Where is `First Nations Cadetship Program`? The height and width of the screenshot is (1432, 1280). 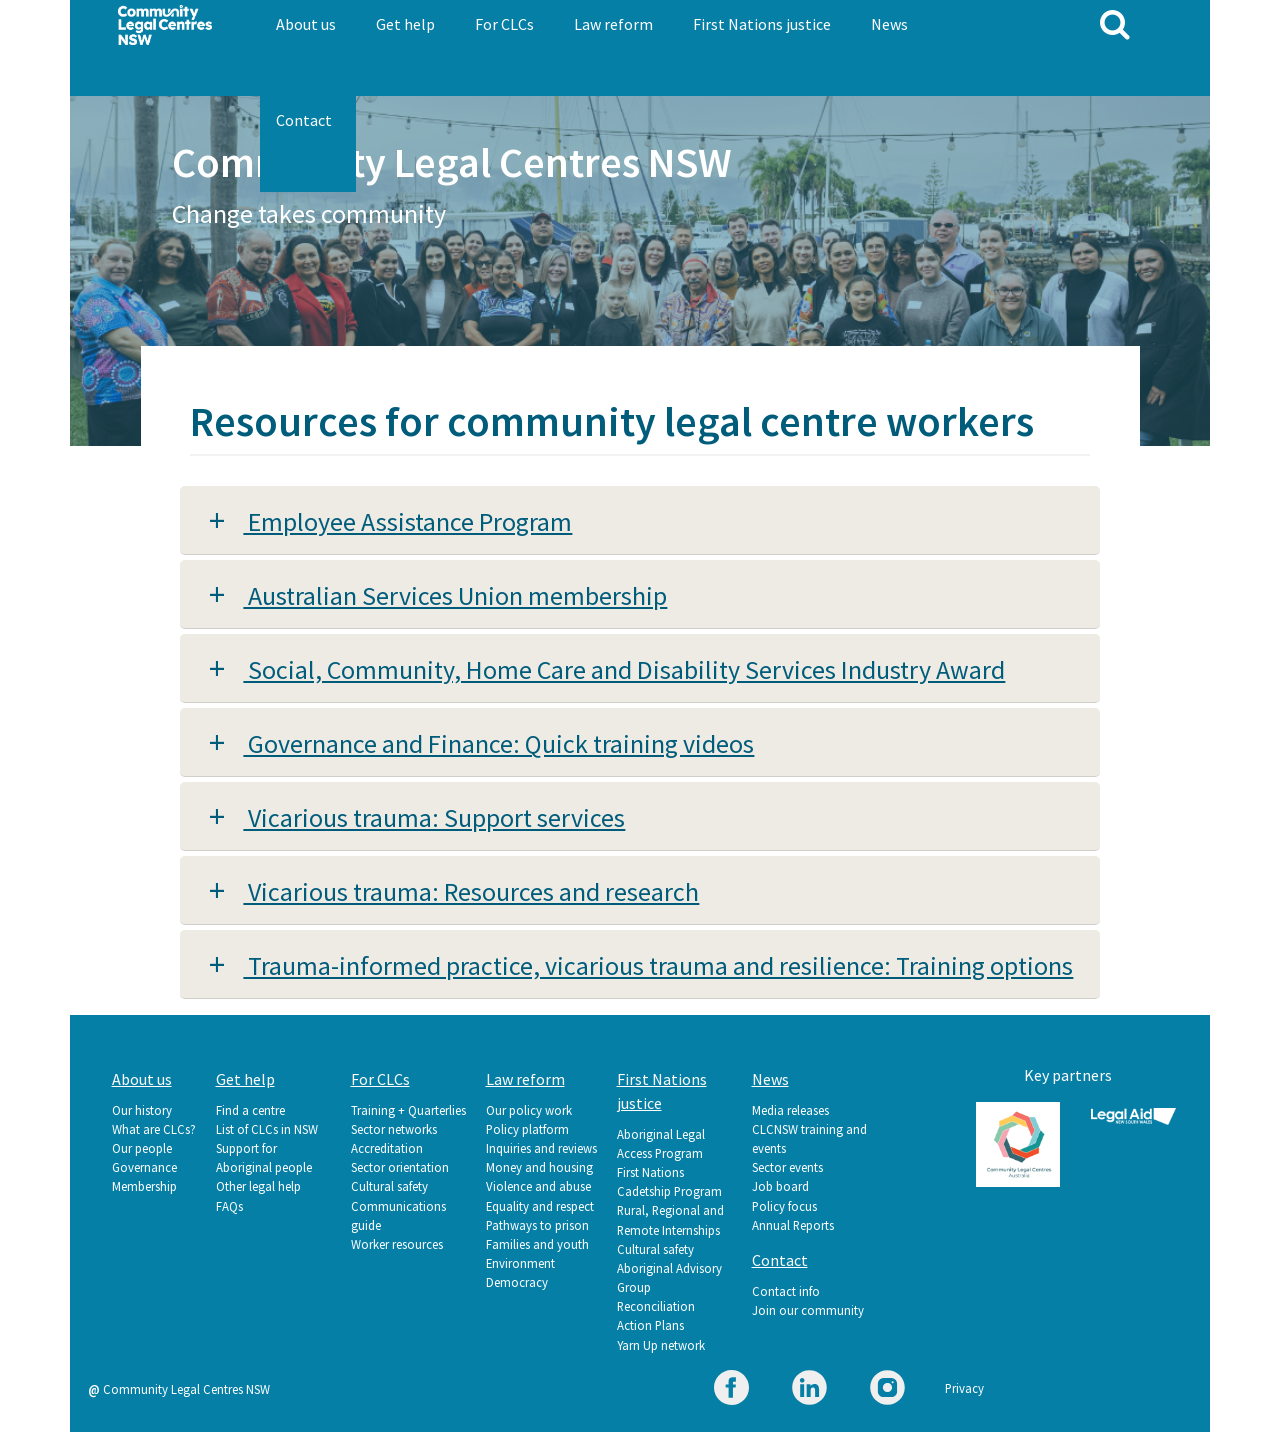
First Nations Cadetship Program is located at coordinates (669, 1181).